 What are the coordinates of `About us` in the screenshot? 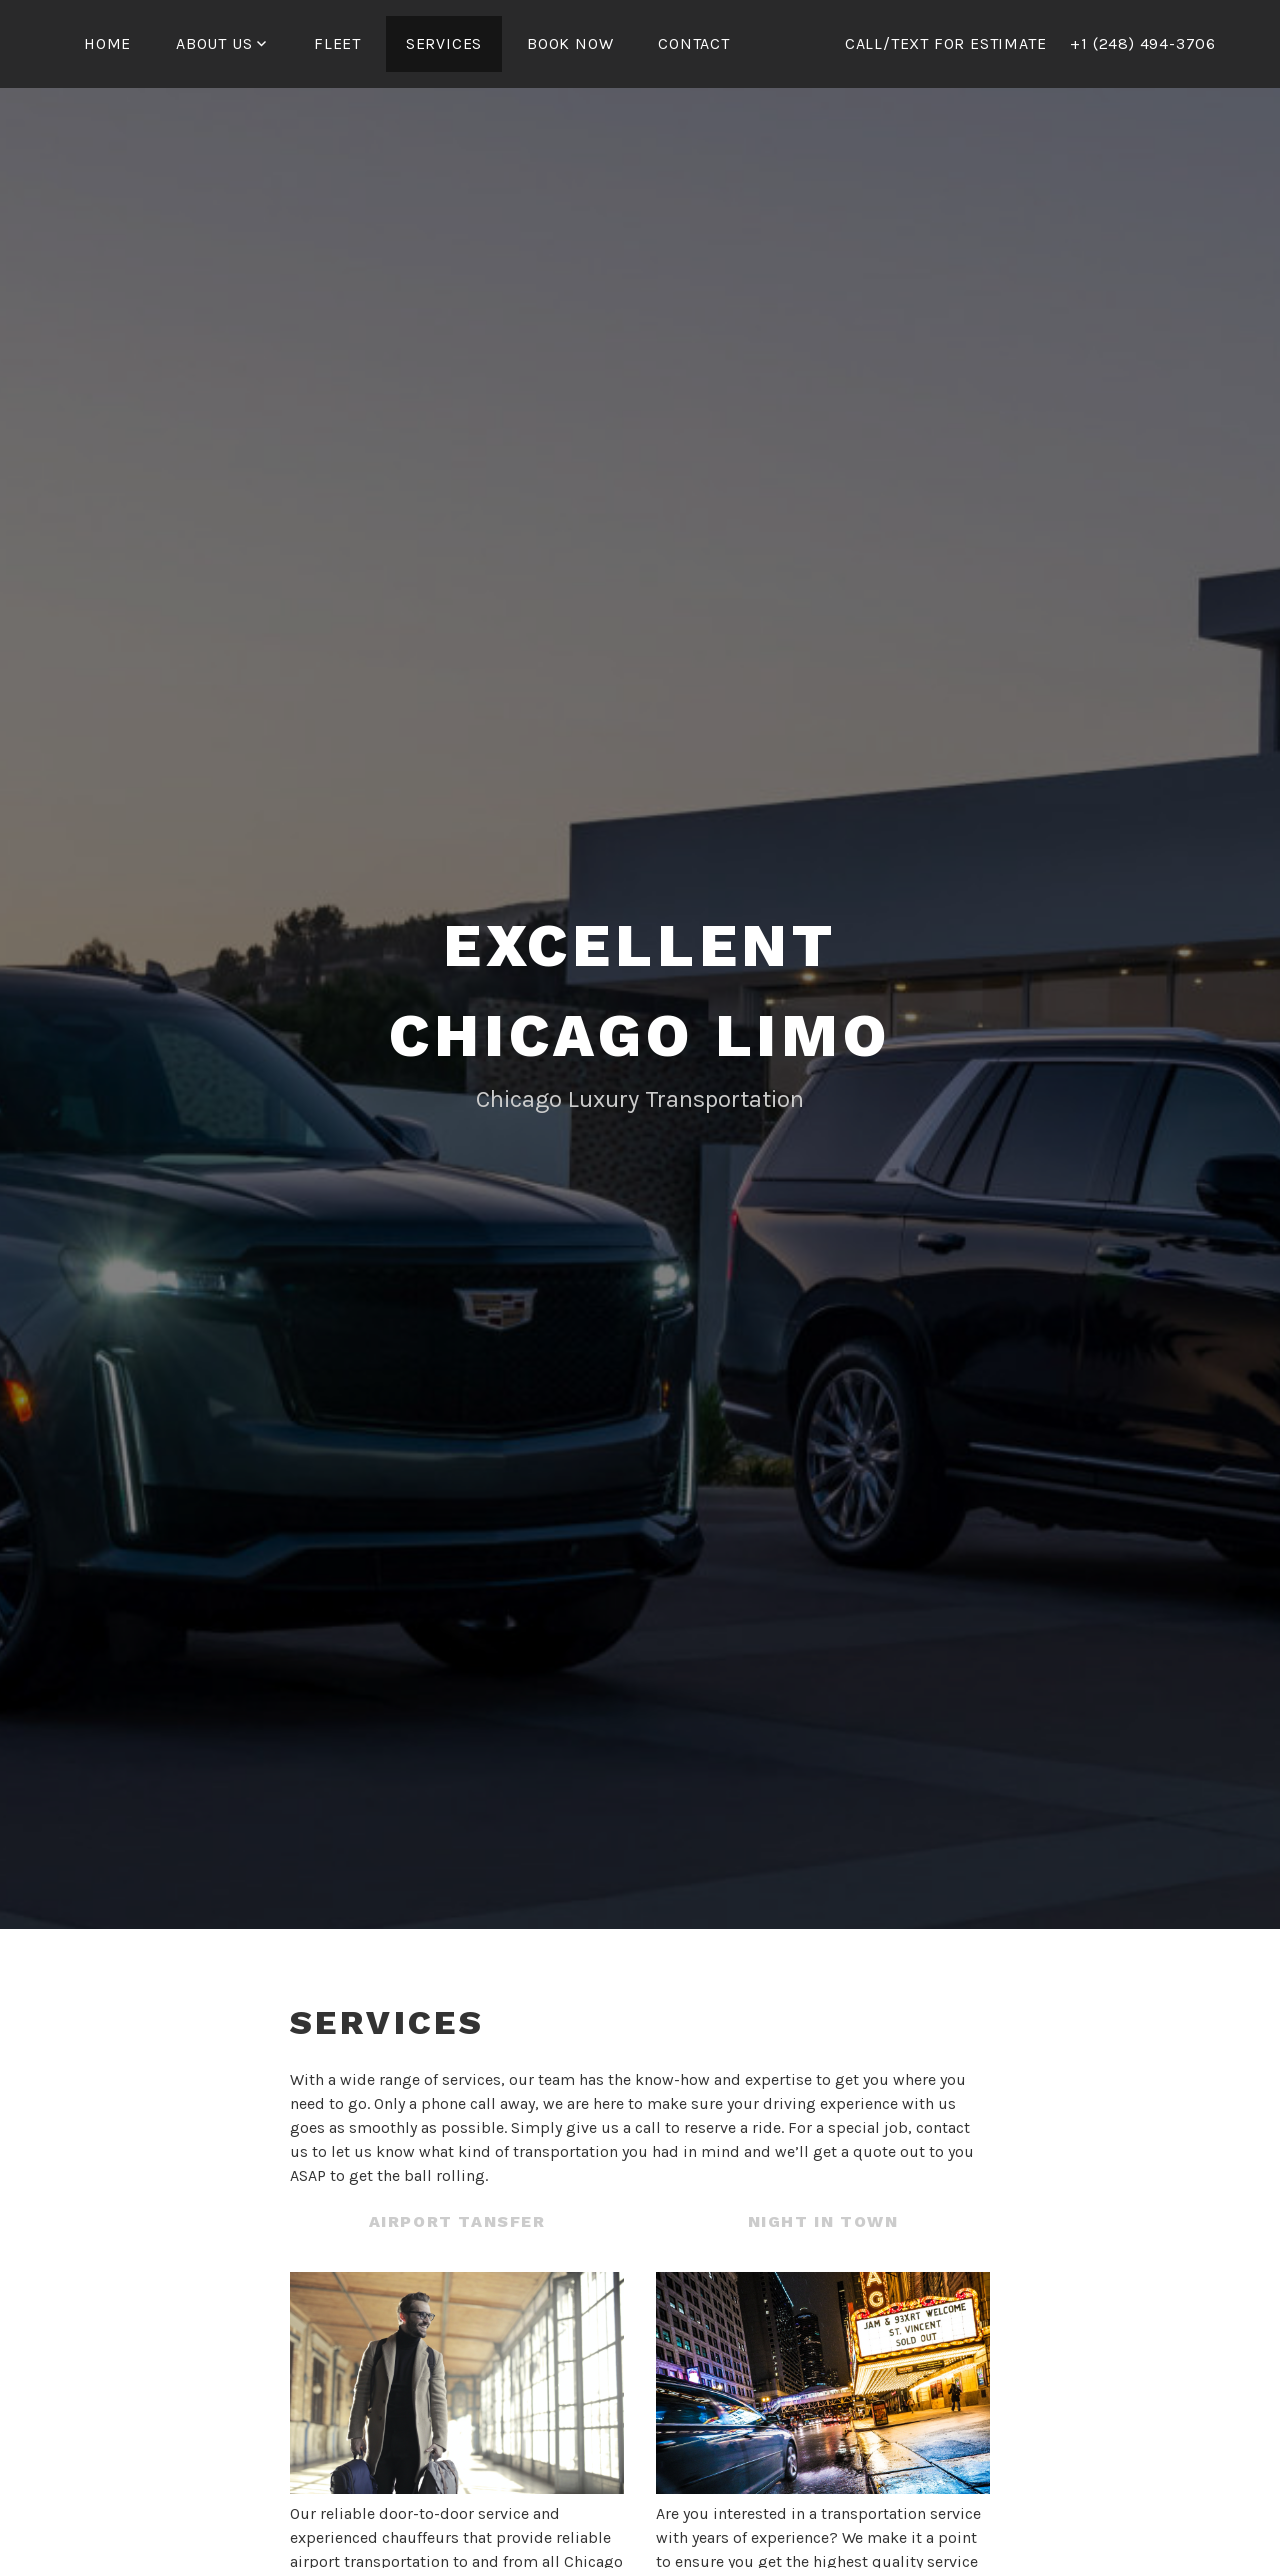 It's located at (214, 43).